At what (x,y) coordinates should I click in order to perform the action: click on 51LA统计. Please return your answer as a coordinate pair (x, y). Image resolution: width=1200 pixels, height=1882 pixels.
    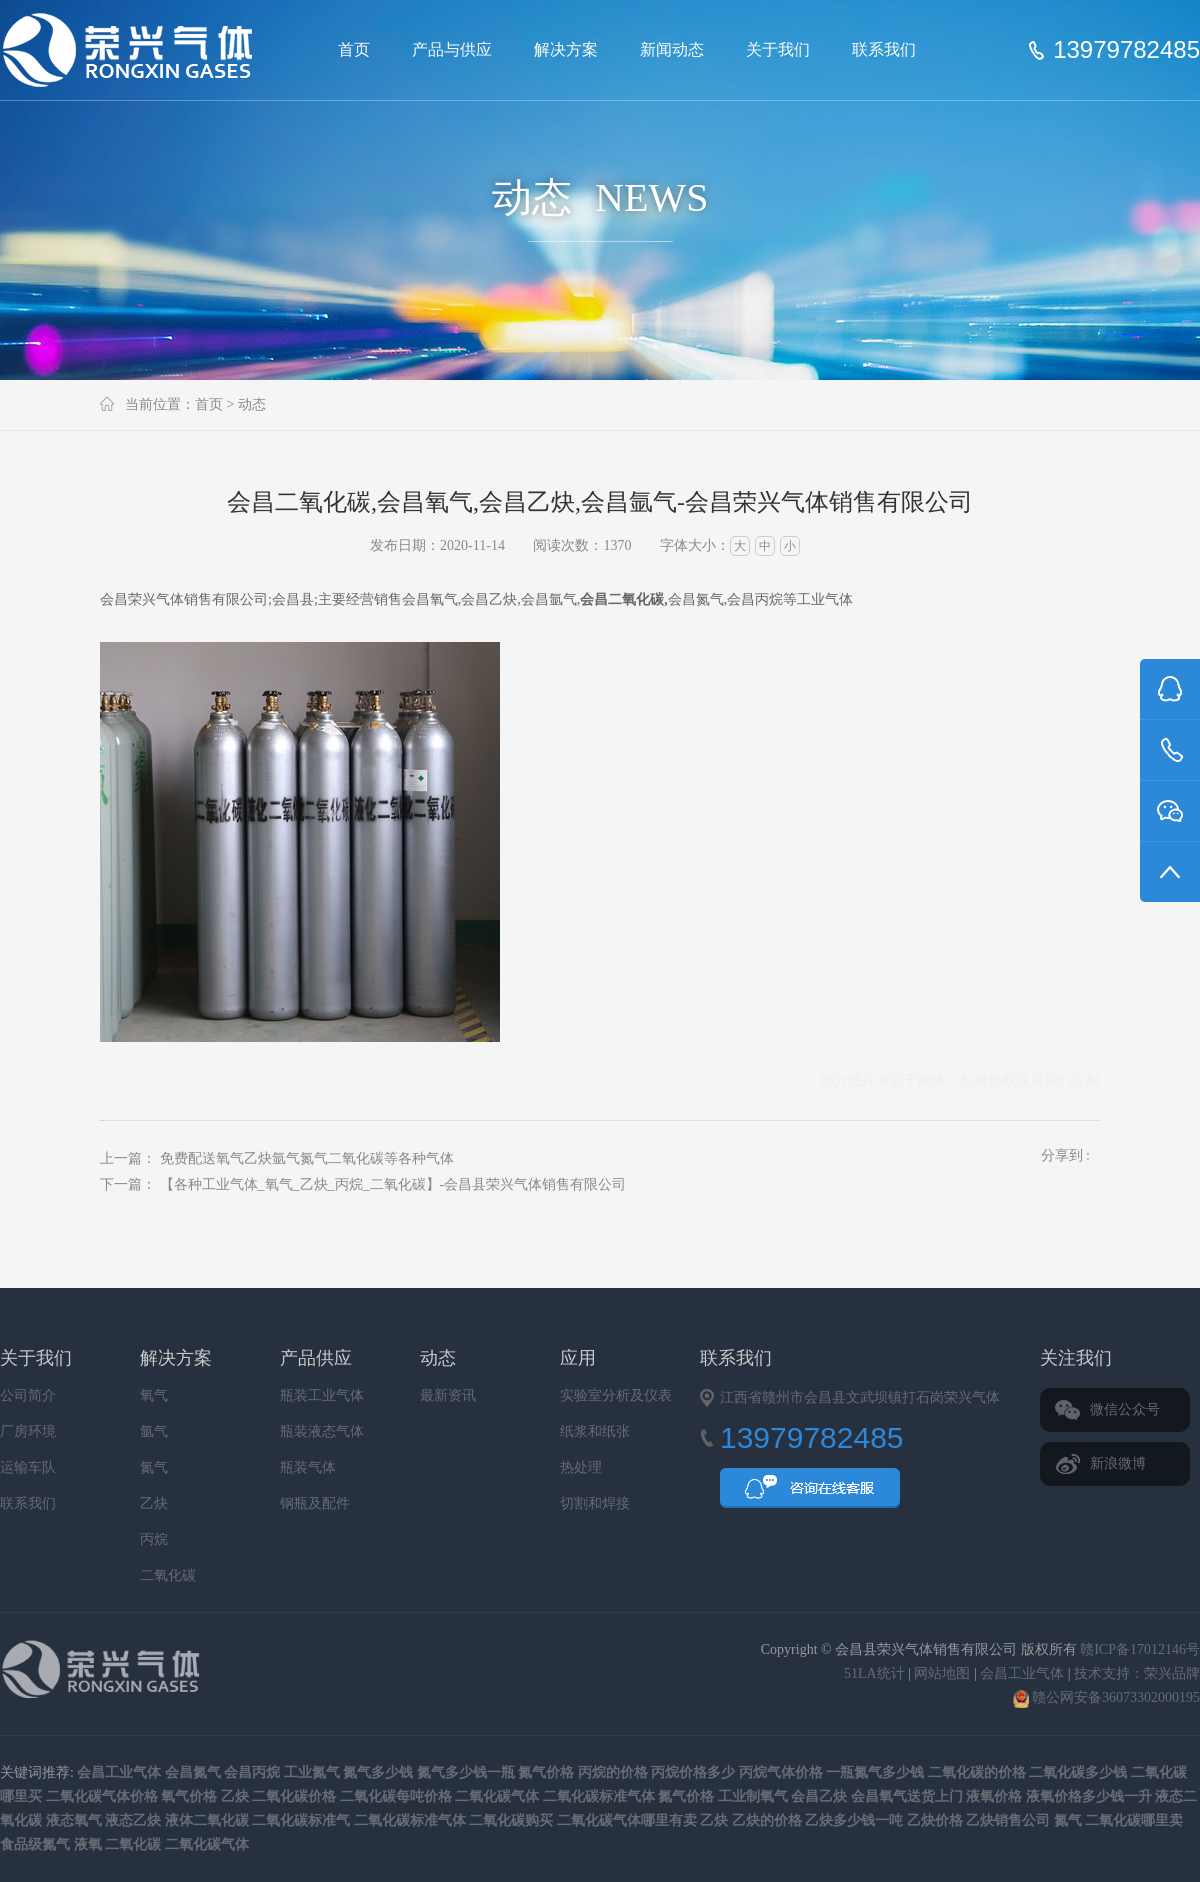
    Looking at the image, I should click on (874, 1673).